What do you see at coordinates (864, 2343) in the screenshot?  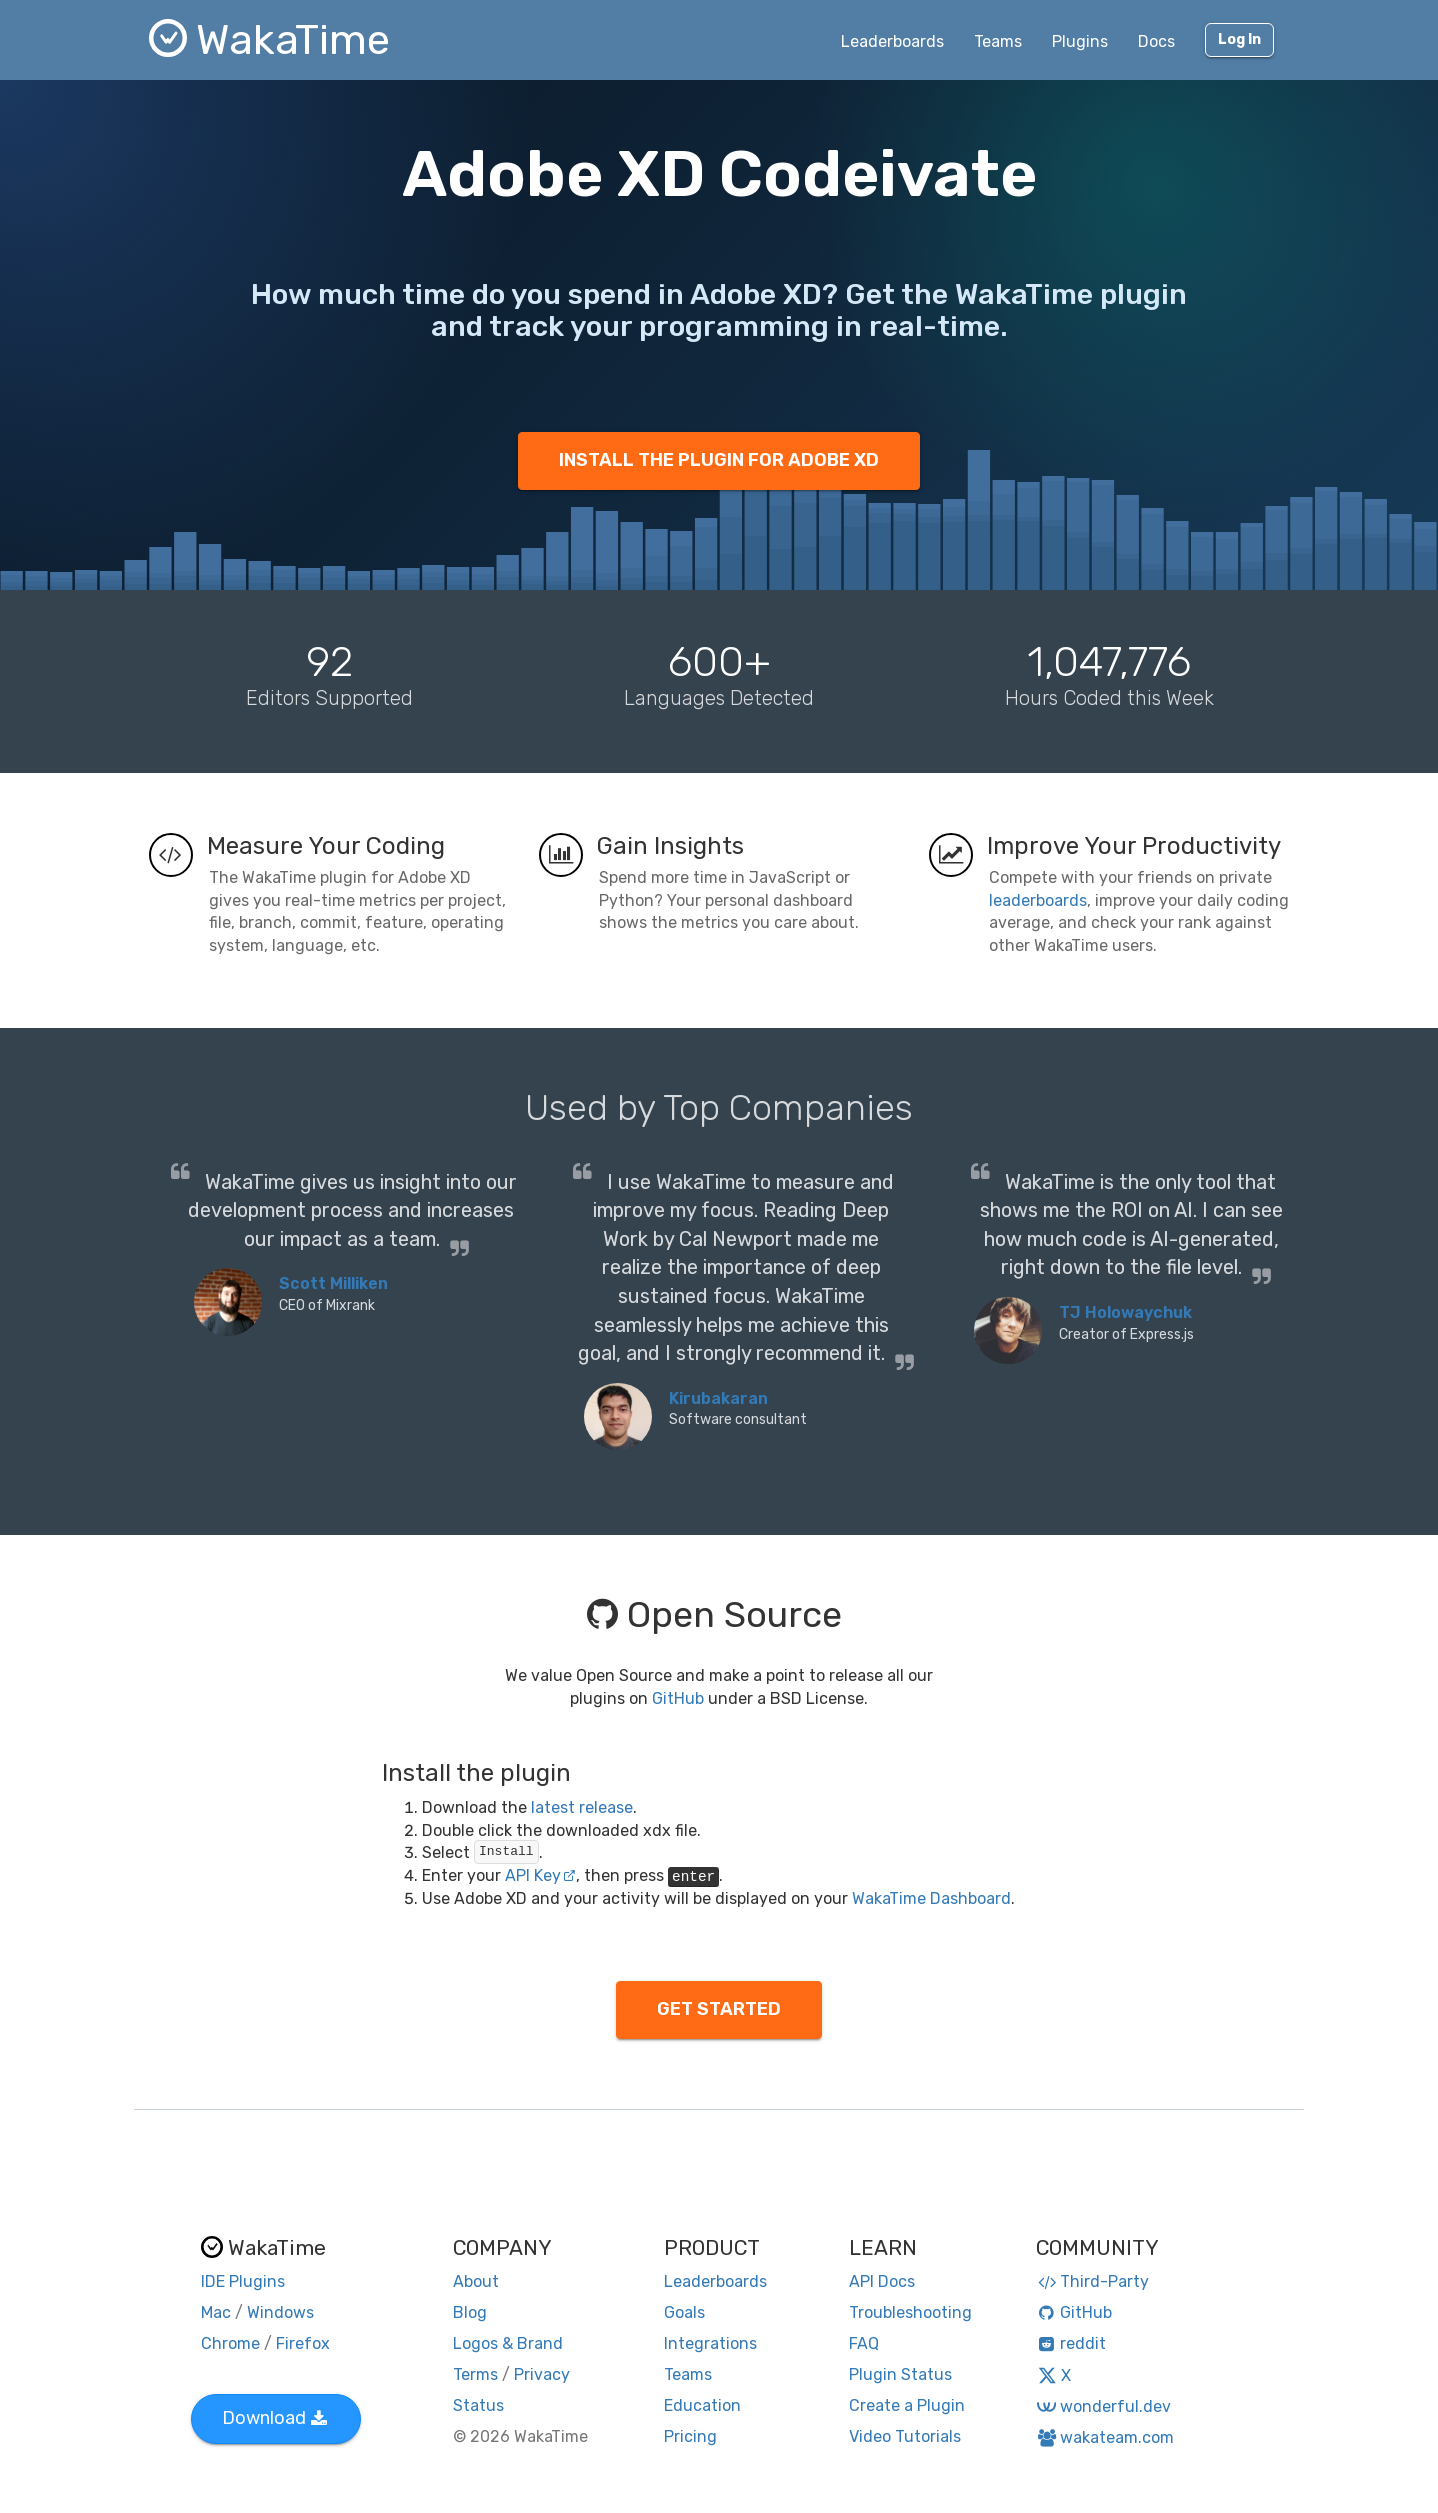 I see `FAQ` at bounding box center [864, 2343].